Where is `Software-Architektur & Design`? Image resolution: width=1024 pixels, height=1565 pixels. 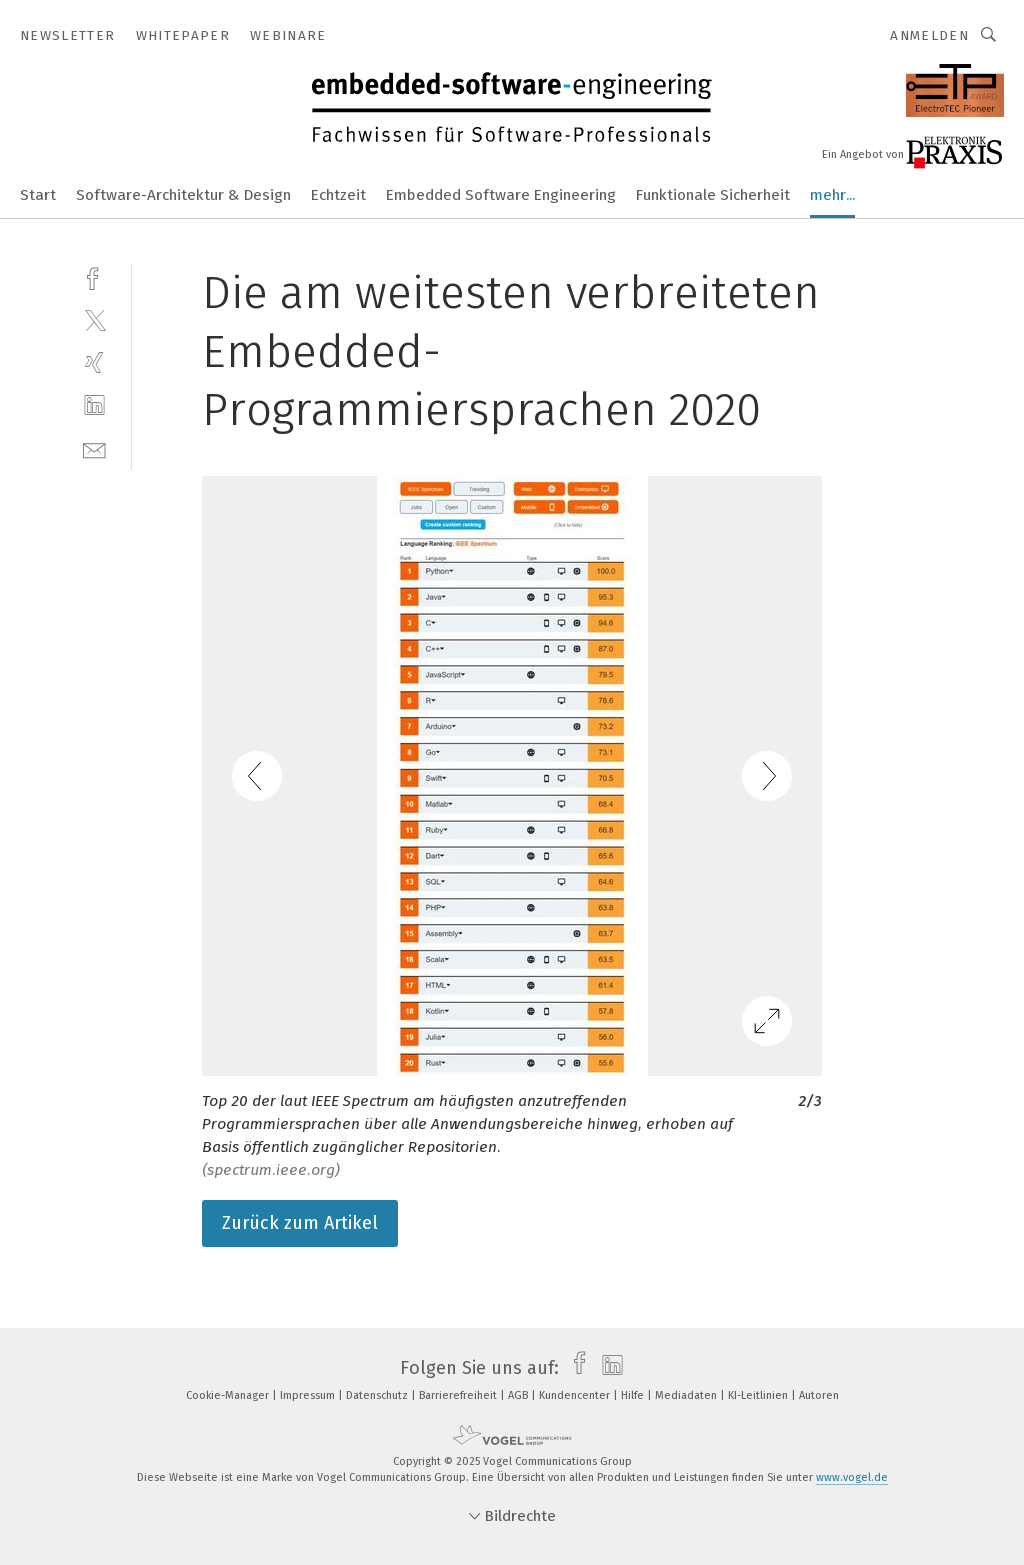 Software-Architektur & Design is located at coordinates (183, 195).